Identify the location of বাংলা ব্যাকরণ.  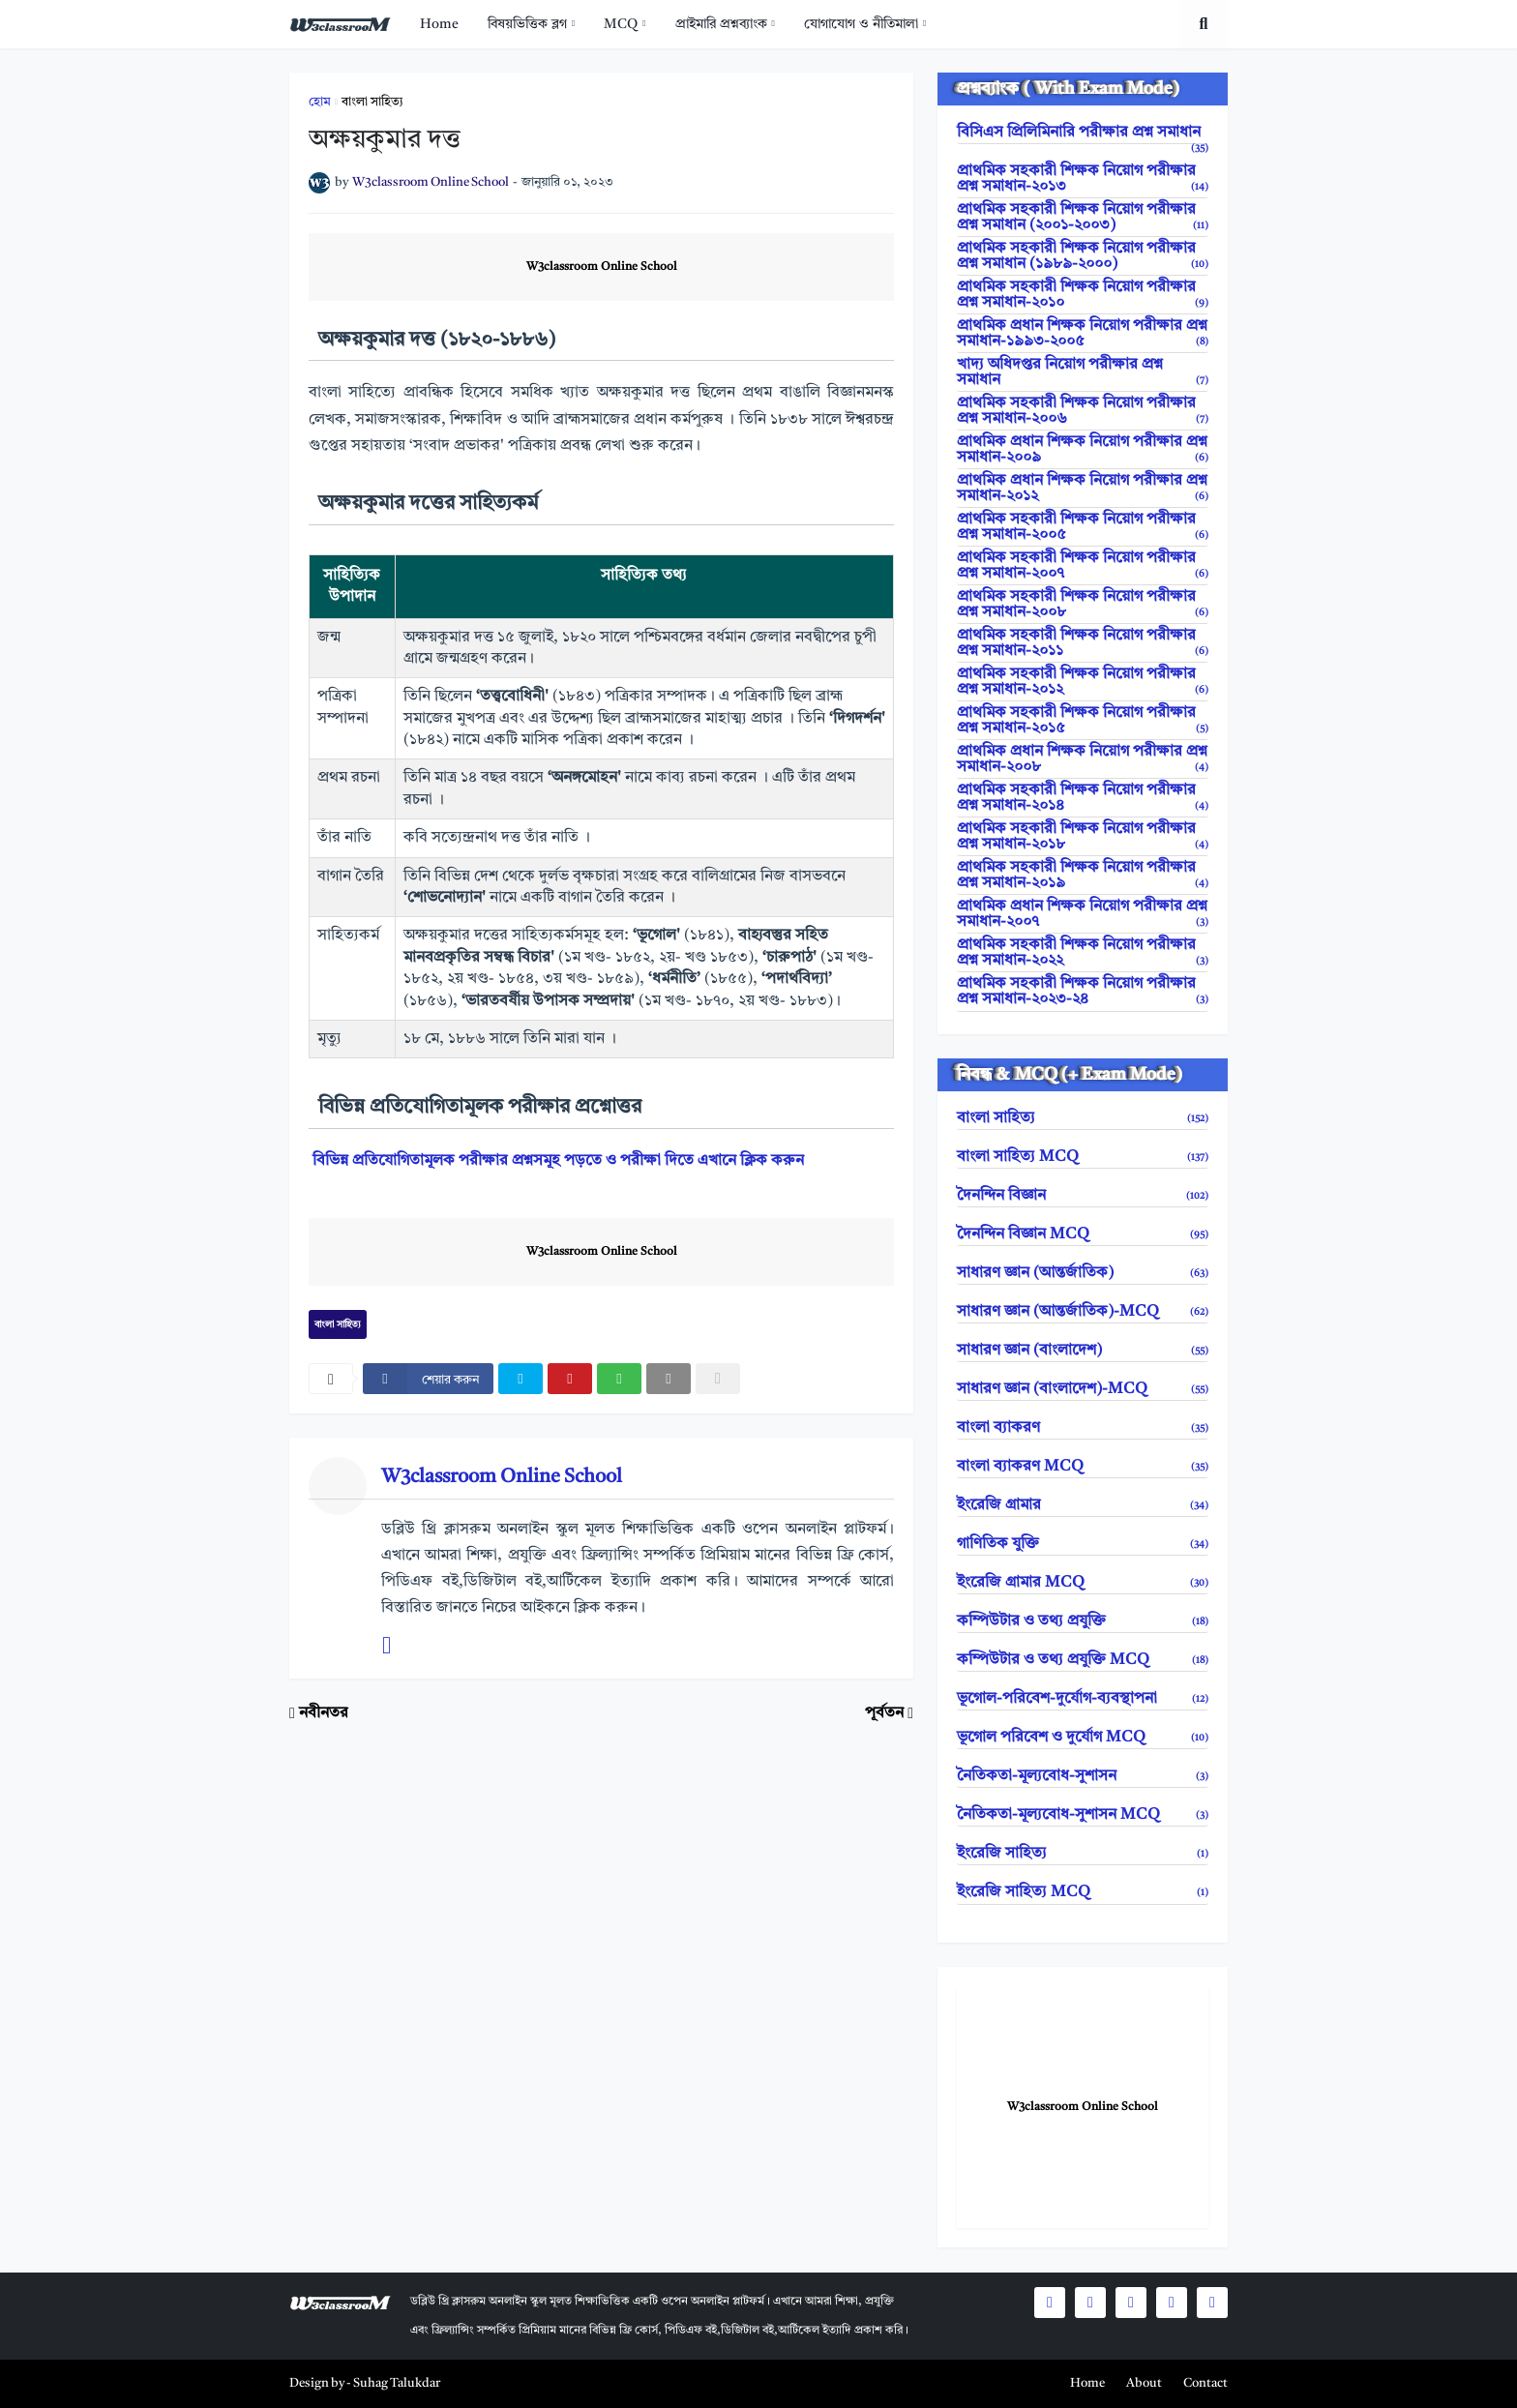
(1082, 1428).